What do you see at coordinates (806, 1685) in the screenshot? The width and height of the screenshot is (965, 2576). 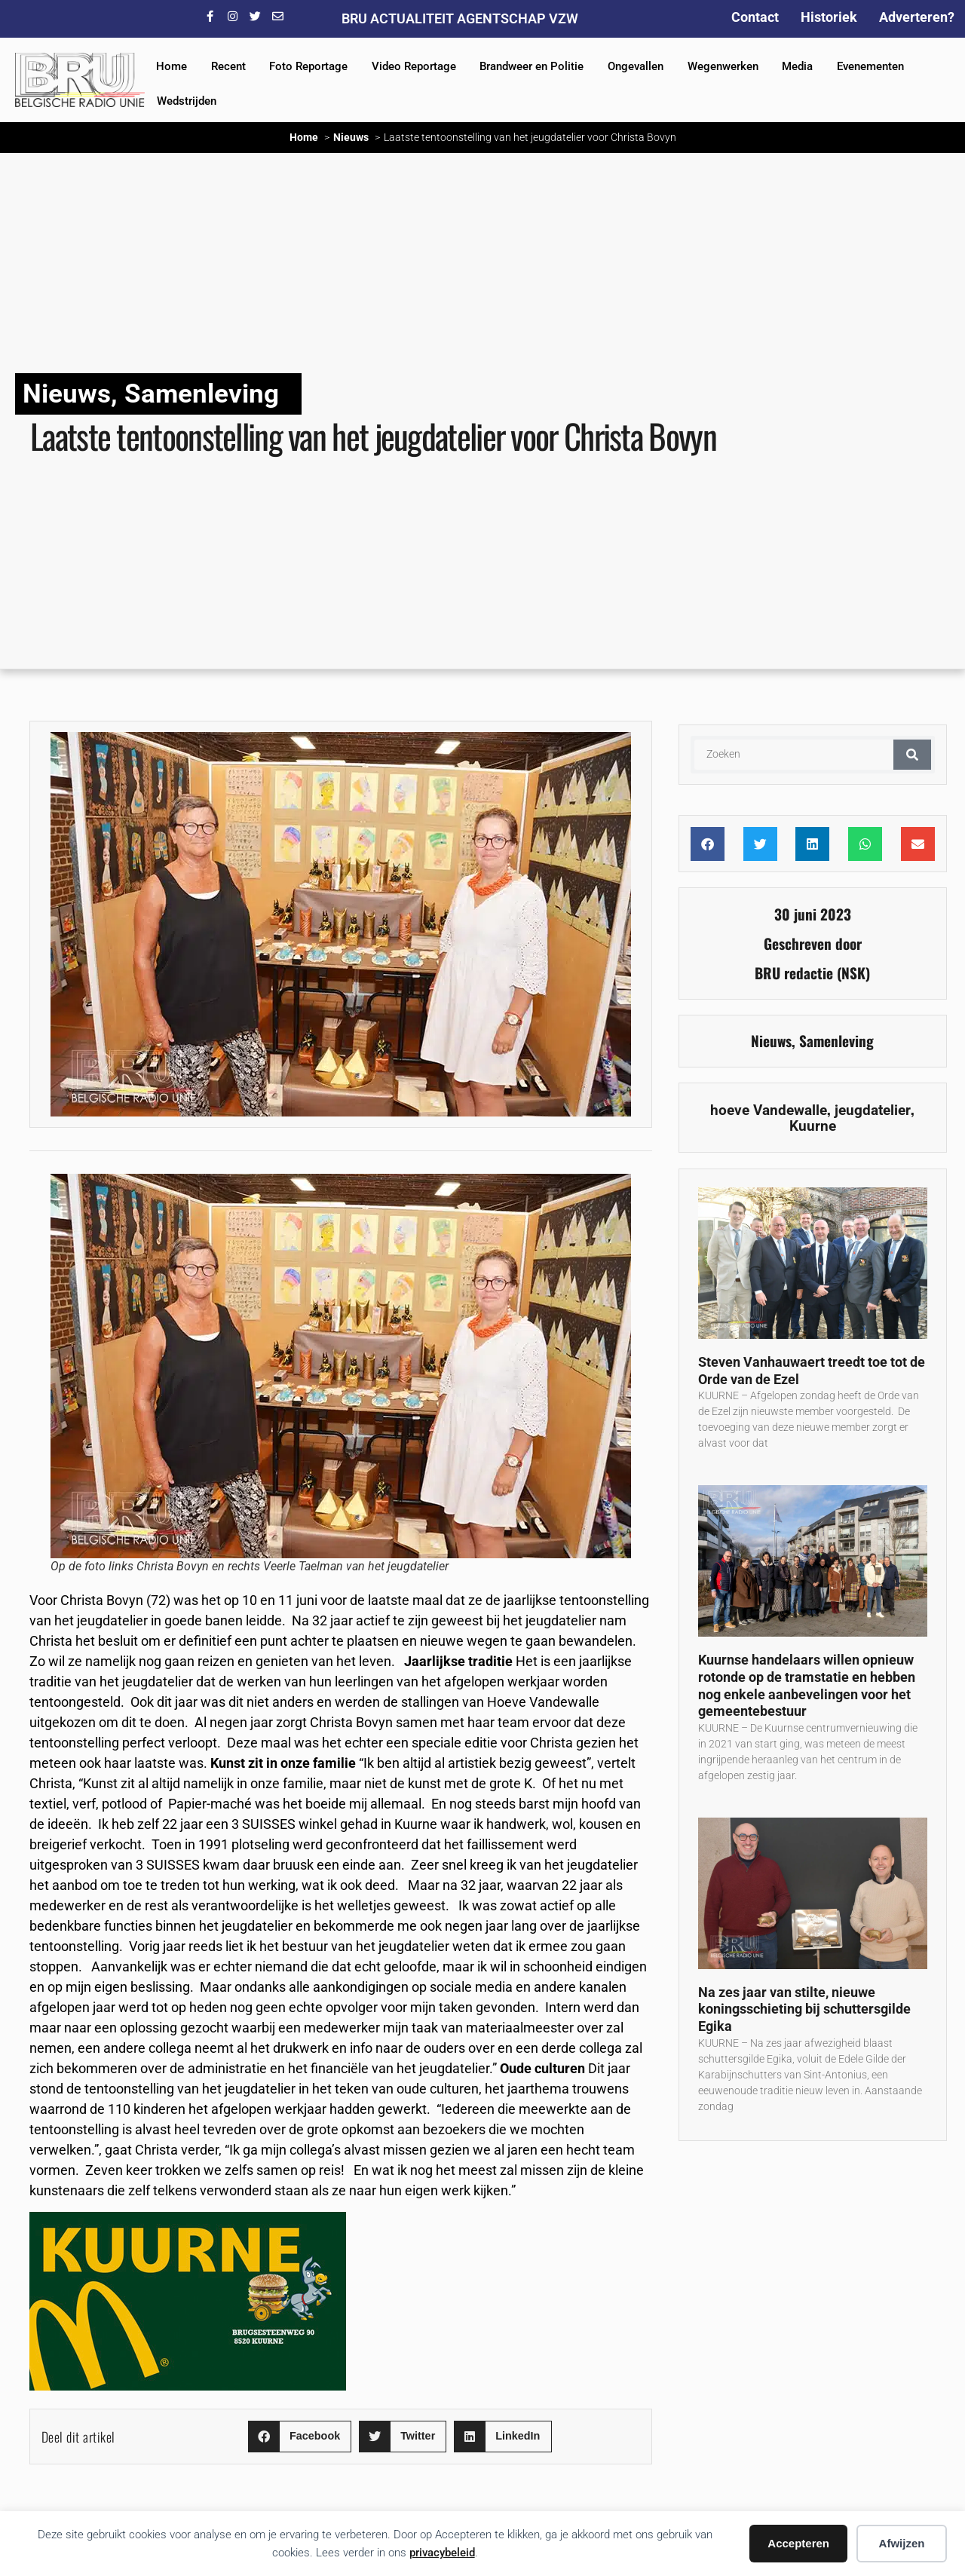 I see `Kuurnse handelaars willen opnieuw rotonde op de tramstatie en hebben nog enkele aanbevelingen voor het gemeentebestuur` at bounding box center [806, 1685].